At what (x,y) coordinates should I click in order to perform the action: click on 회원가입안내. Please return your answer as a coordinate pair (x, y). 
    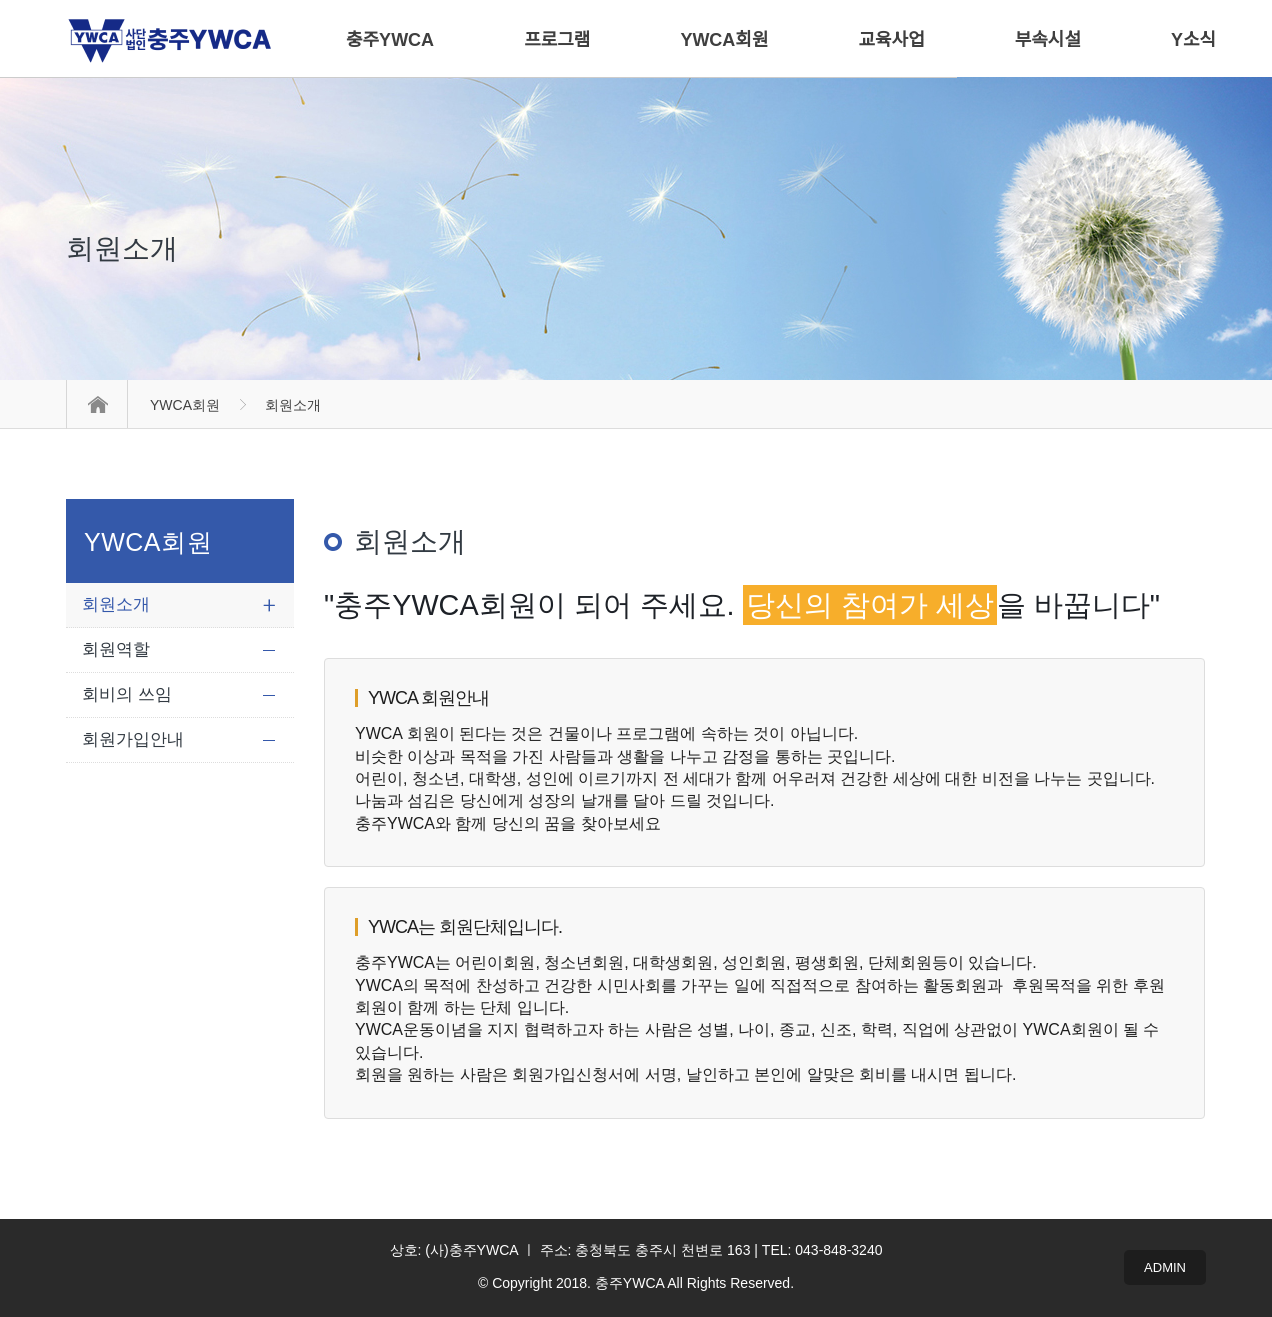
    Looking at the image, I should click on (133, 739).